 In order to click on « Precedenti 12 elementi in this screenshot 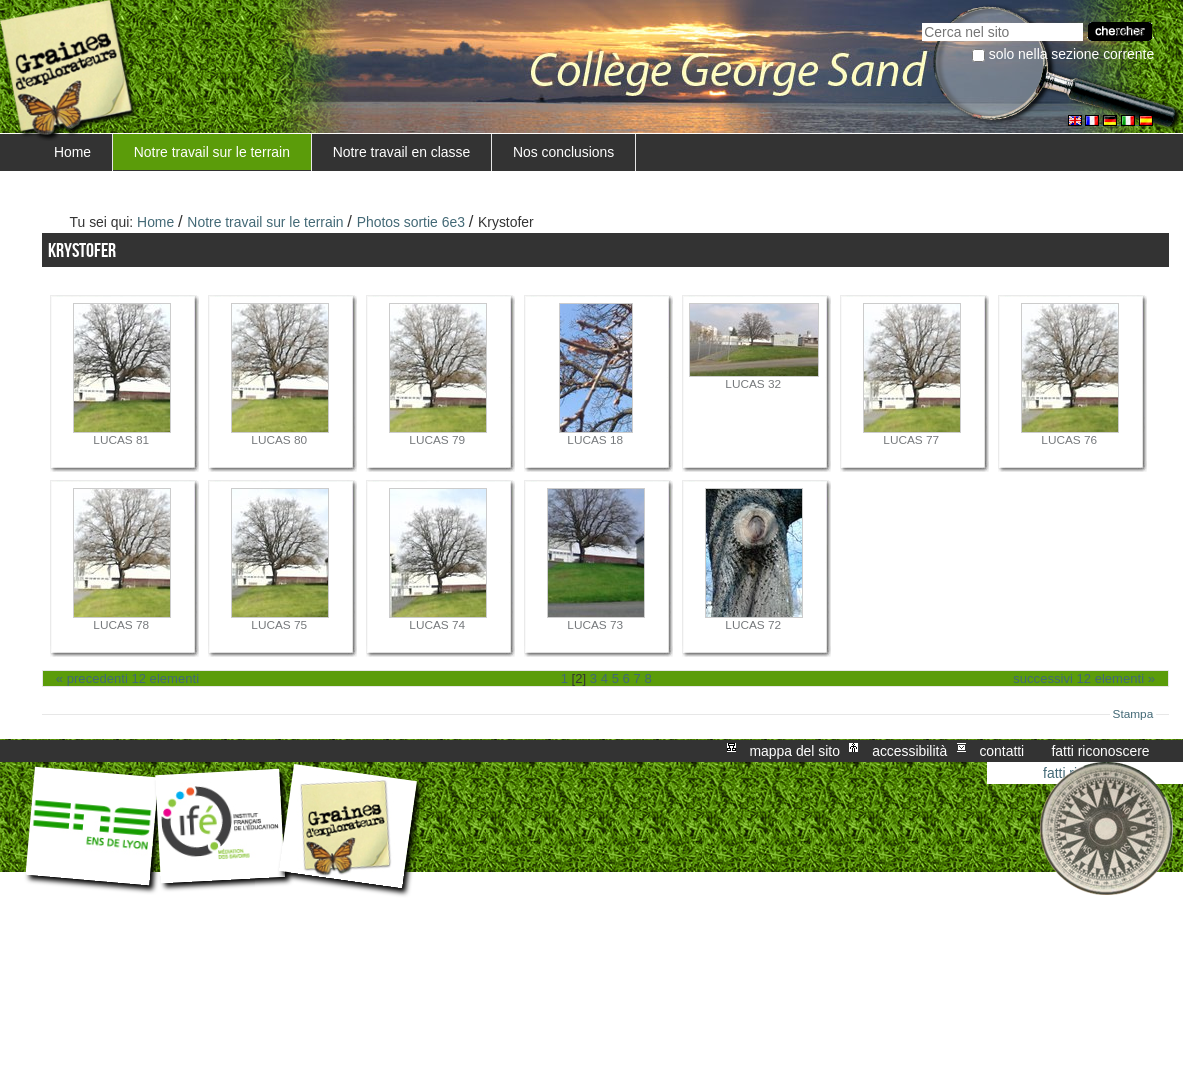, I will do `click(127, 678)`.